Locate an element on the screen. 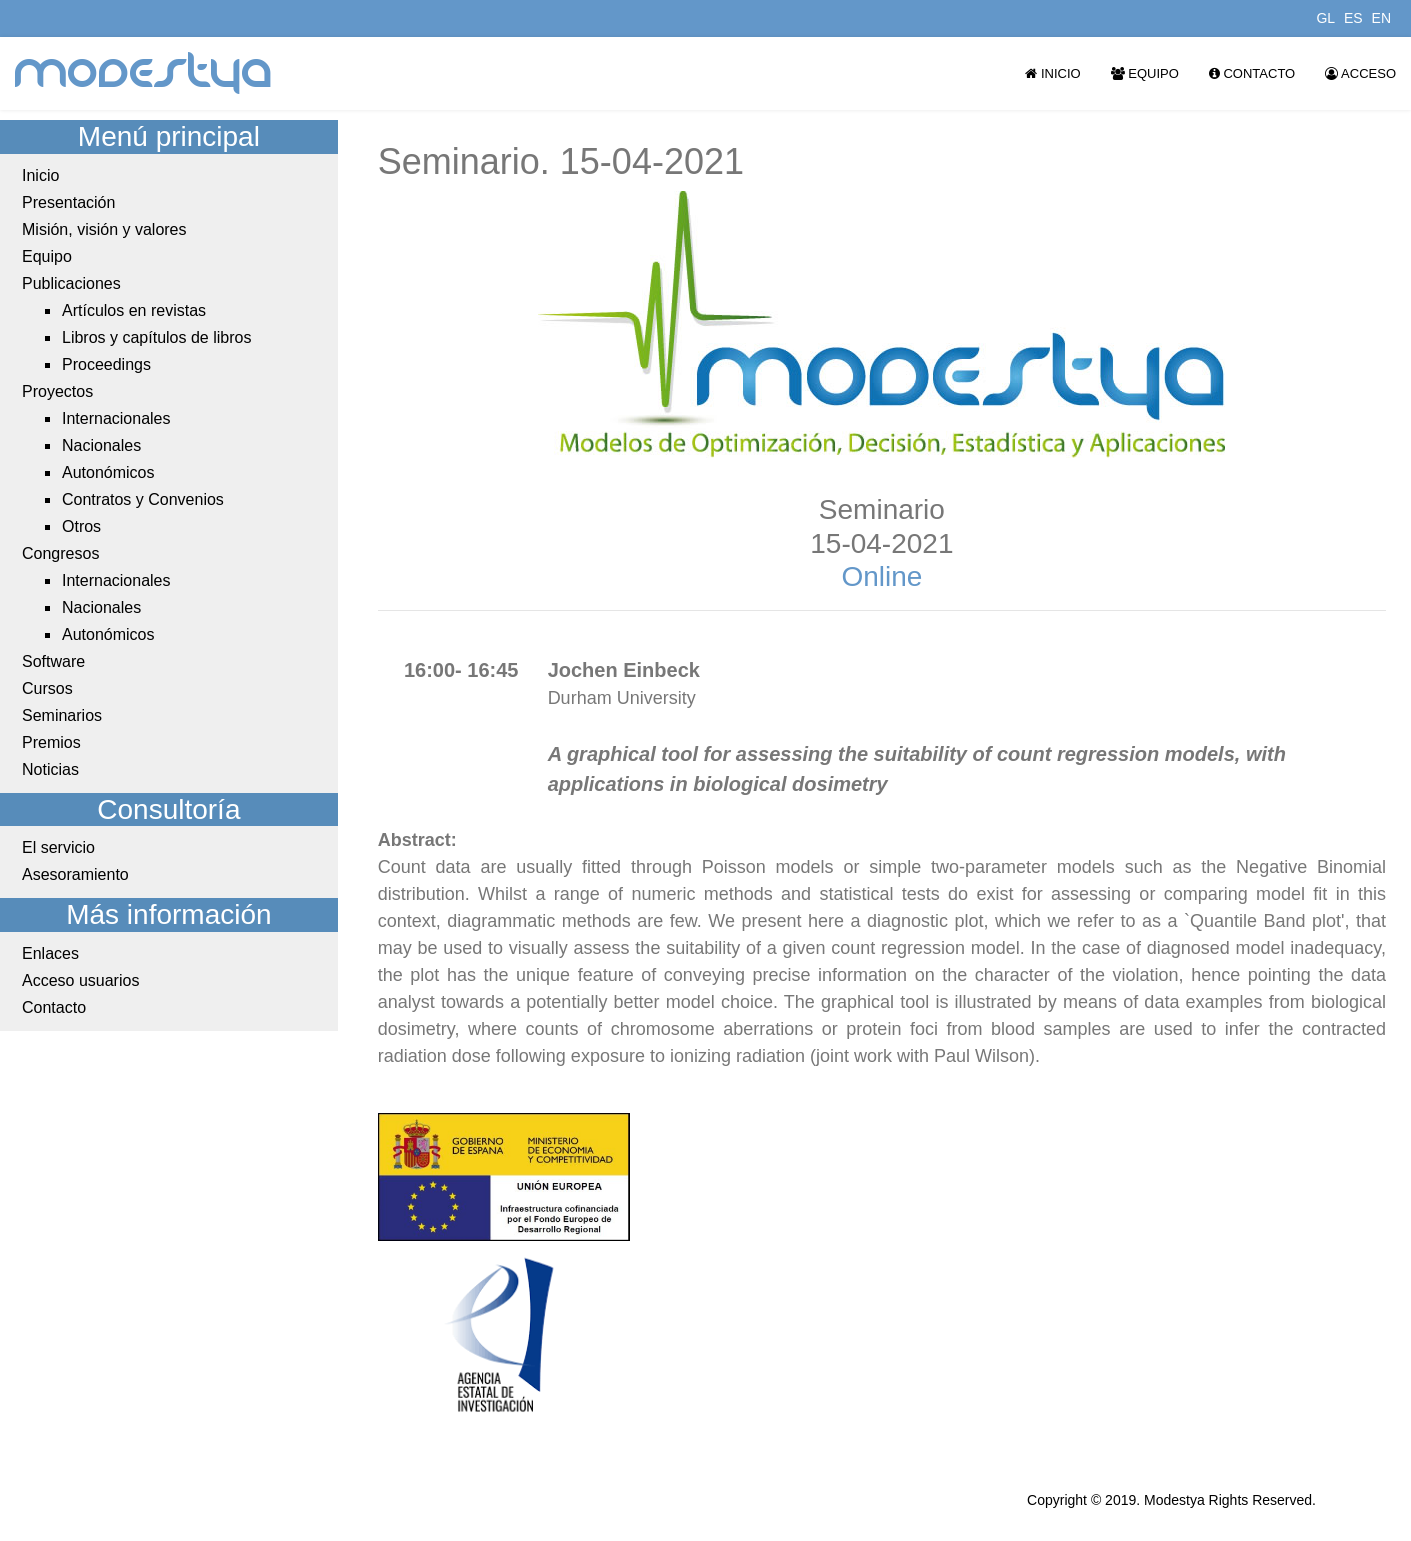  Equipo is located at coordinates (1145, 73).